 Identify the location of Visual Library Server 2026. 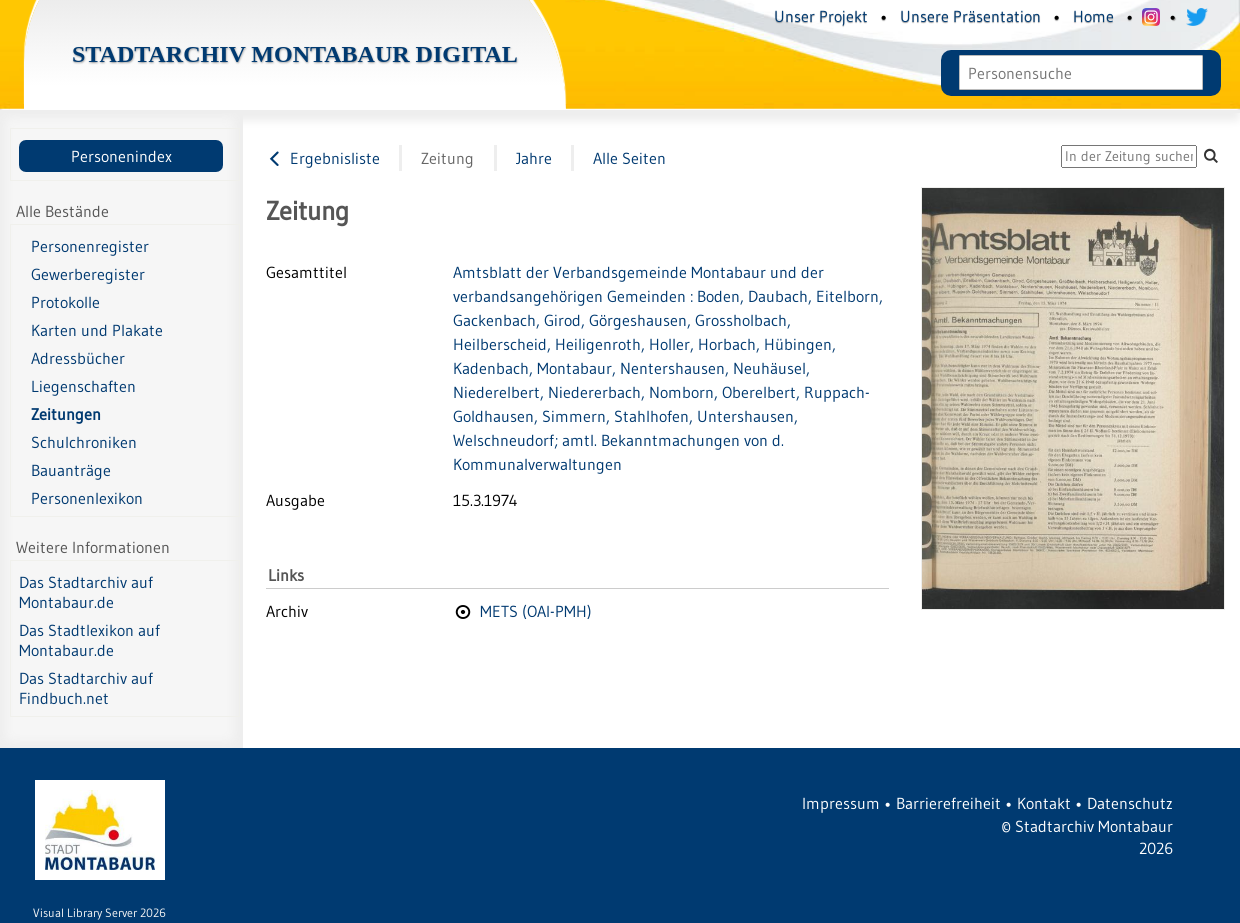
(99, 912).